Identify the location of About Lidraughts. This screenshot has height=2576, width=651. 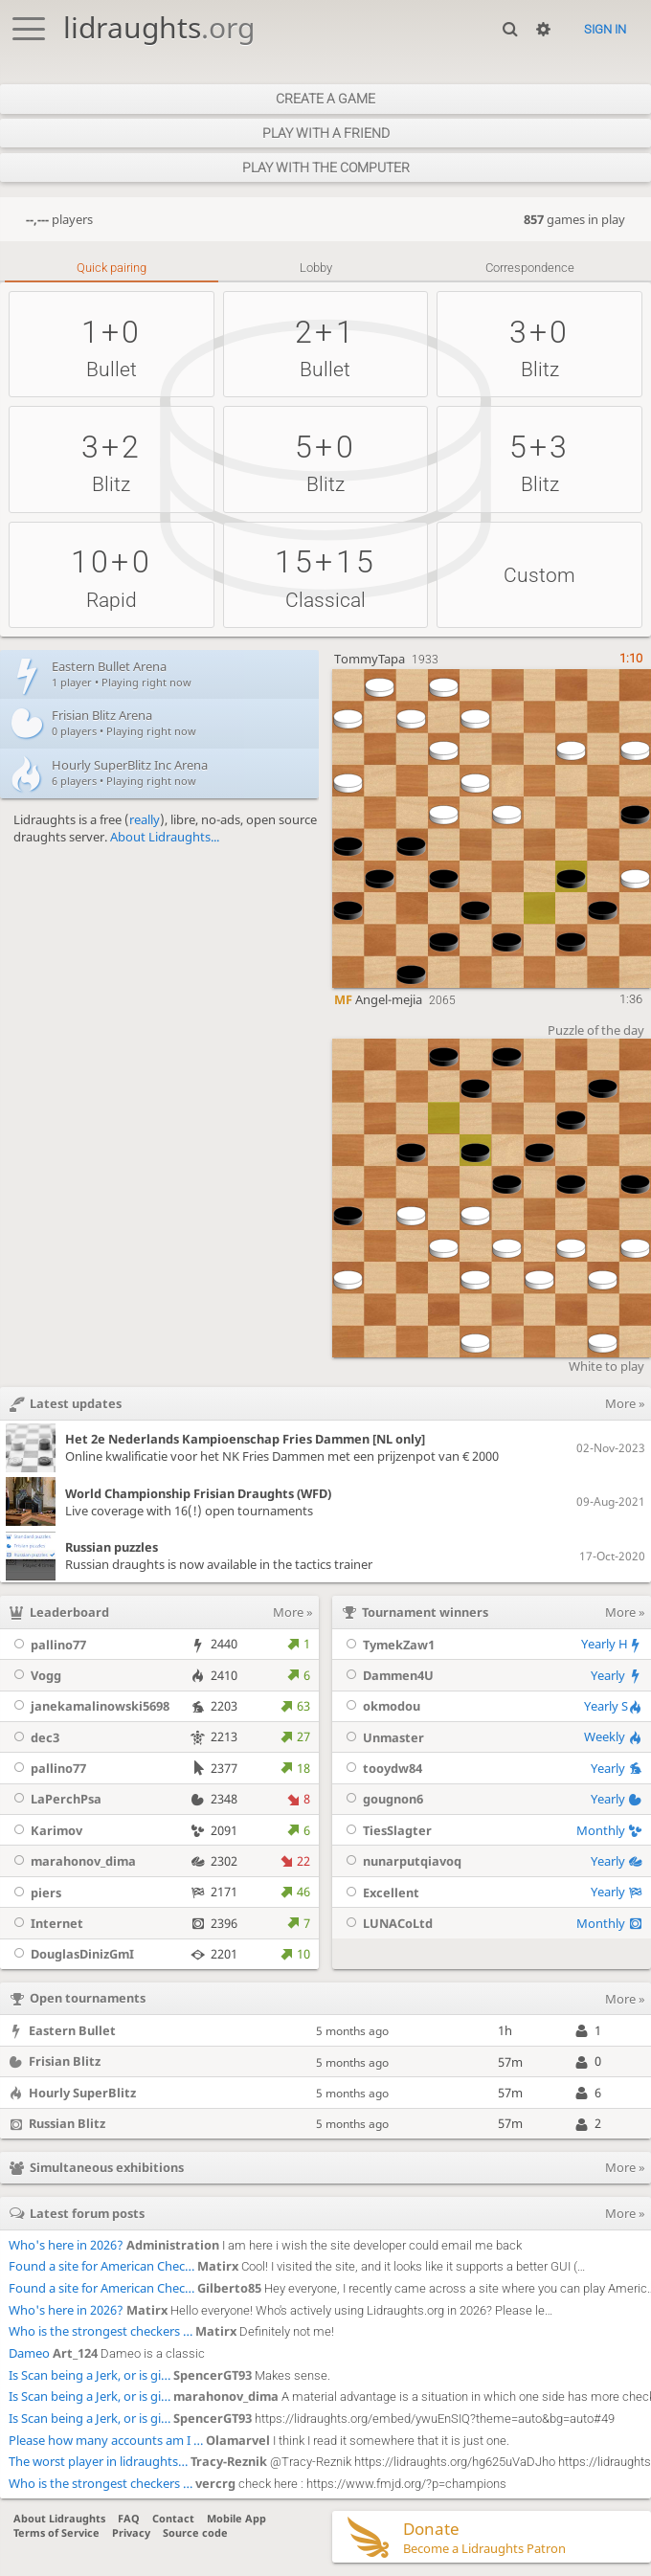
(59, 2518).